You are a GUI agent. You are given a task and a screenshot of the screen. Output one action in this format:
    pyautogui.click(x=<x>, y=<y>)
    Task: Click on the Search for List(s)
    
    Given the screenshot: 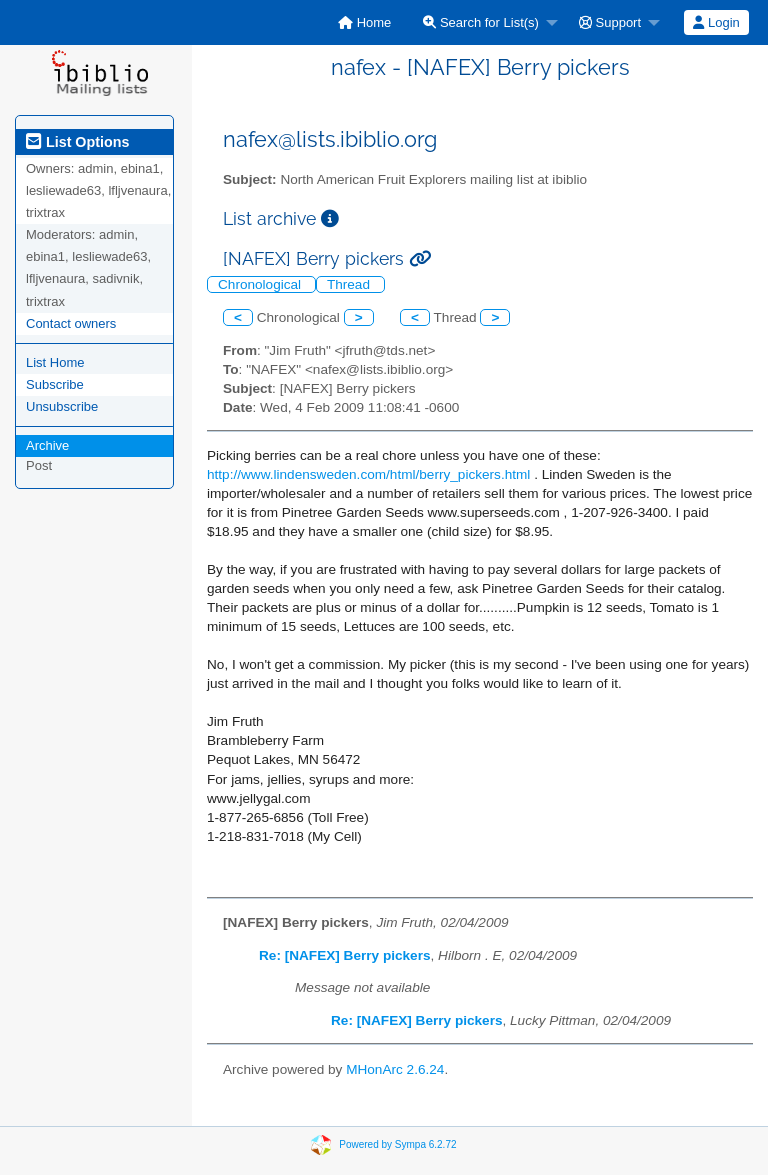 What is the action you would take?
    pyautogui.click(x=481, y=22)
    